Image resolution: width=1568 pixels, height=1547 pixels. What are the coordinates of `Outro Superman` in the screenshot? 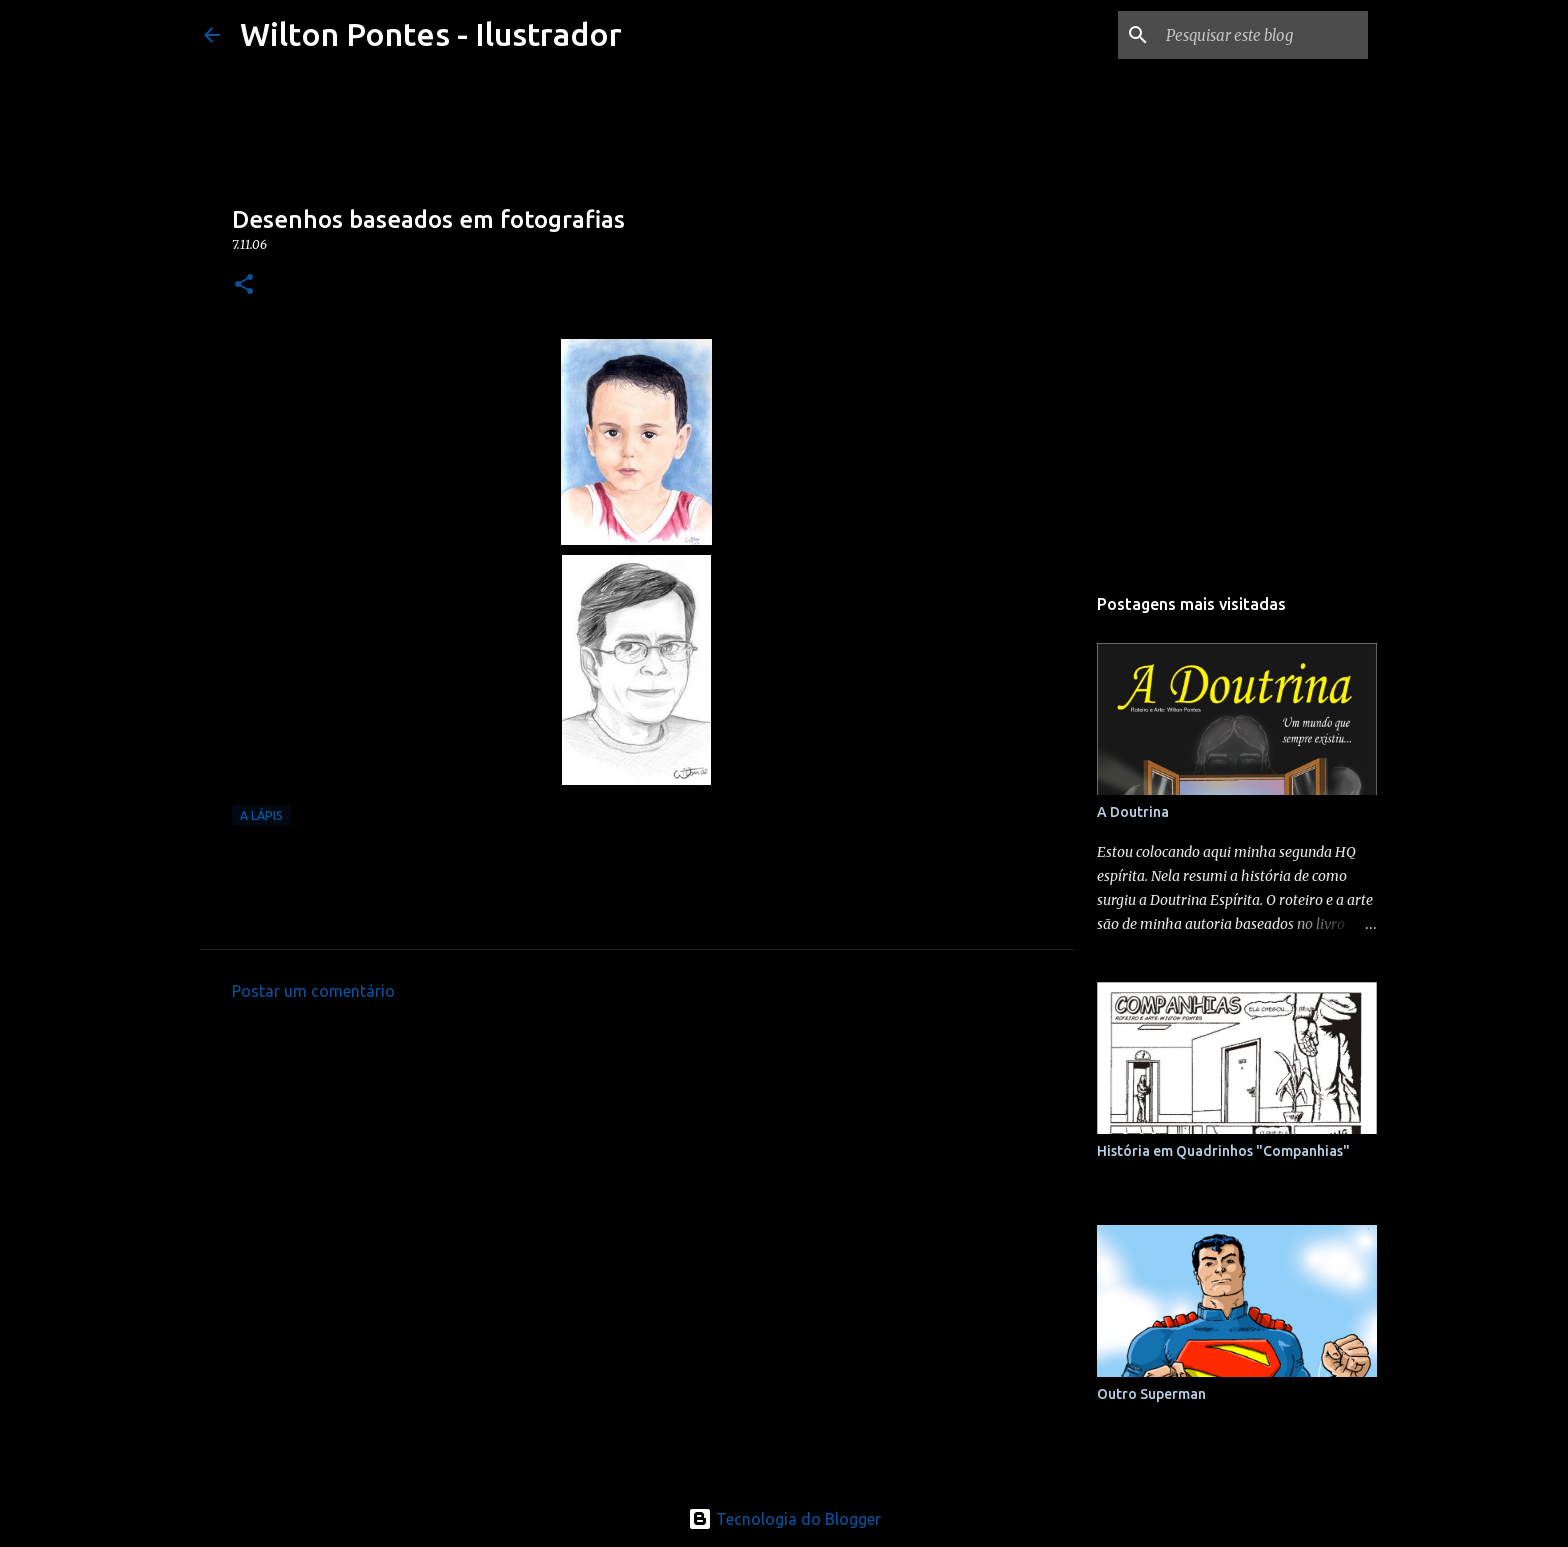 It's located at (1151, 1394).